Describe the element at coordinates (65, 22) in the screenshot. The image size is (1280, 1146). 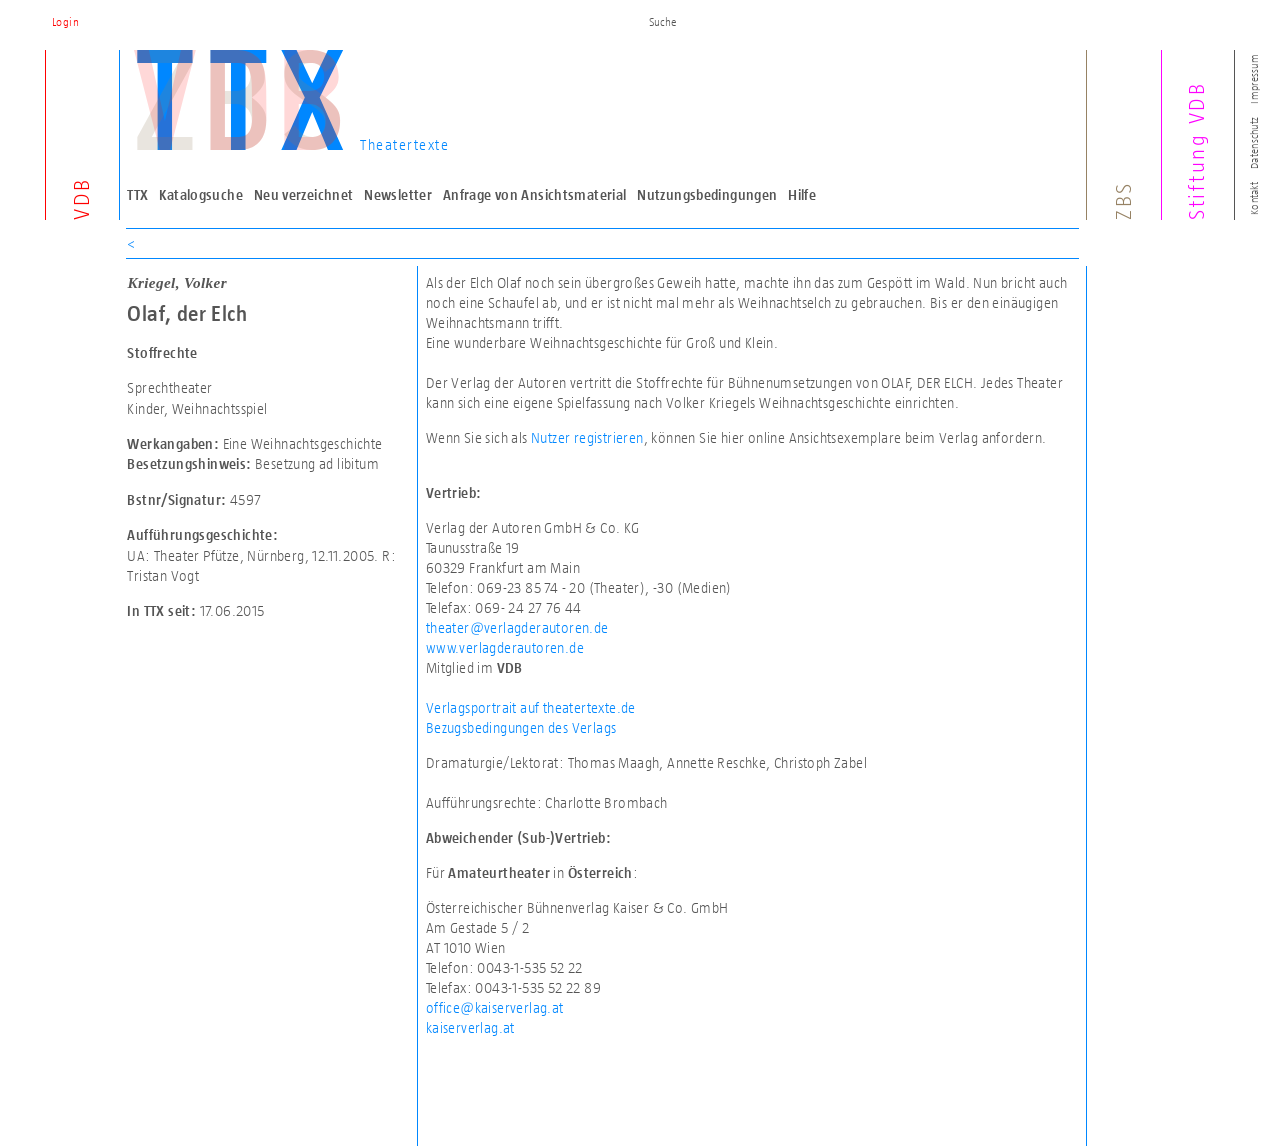
I see `Login` at that location.